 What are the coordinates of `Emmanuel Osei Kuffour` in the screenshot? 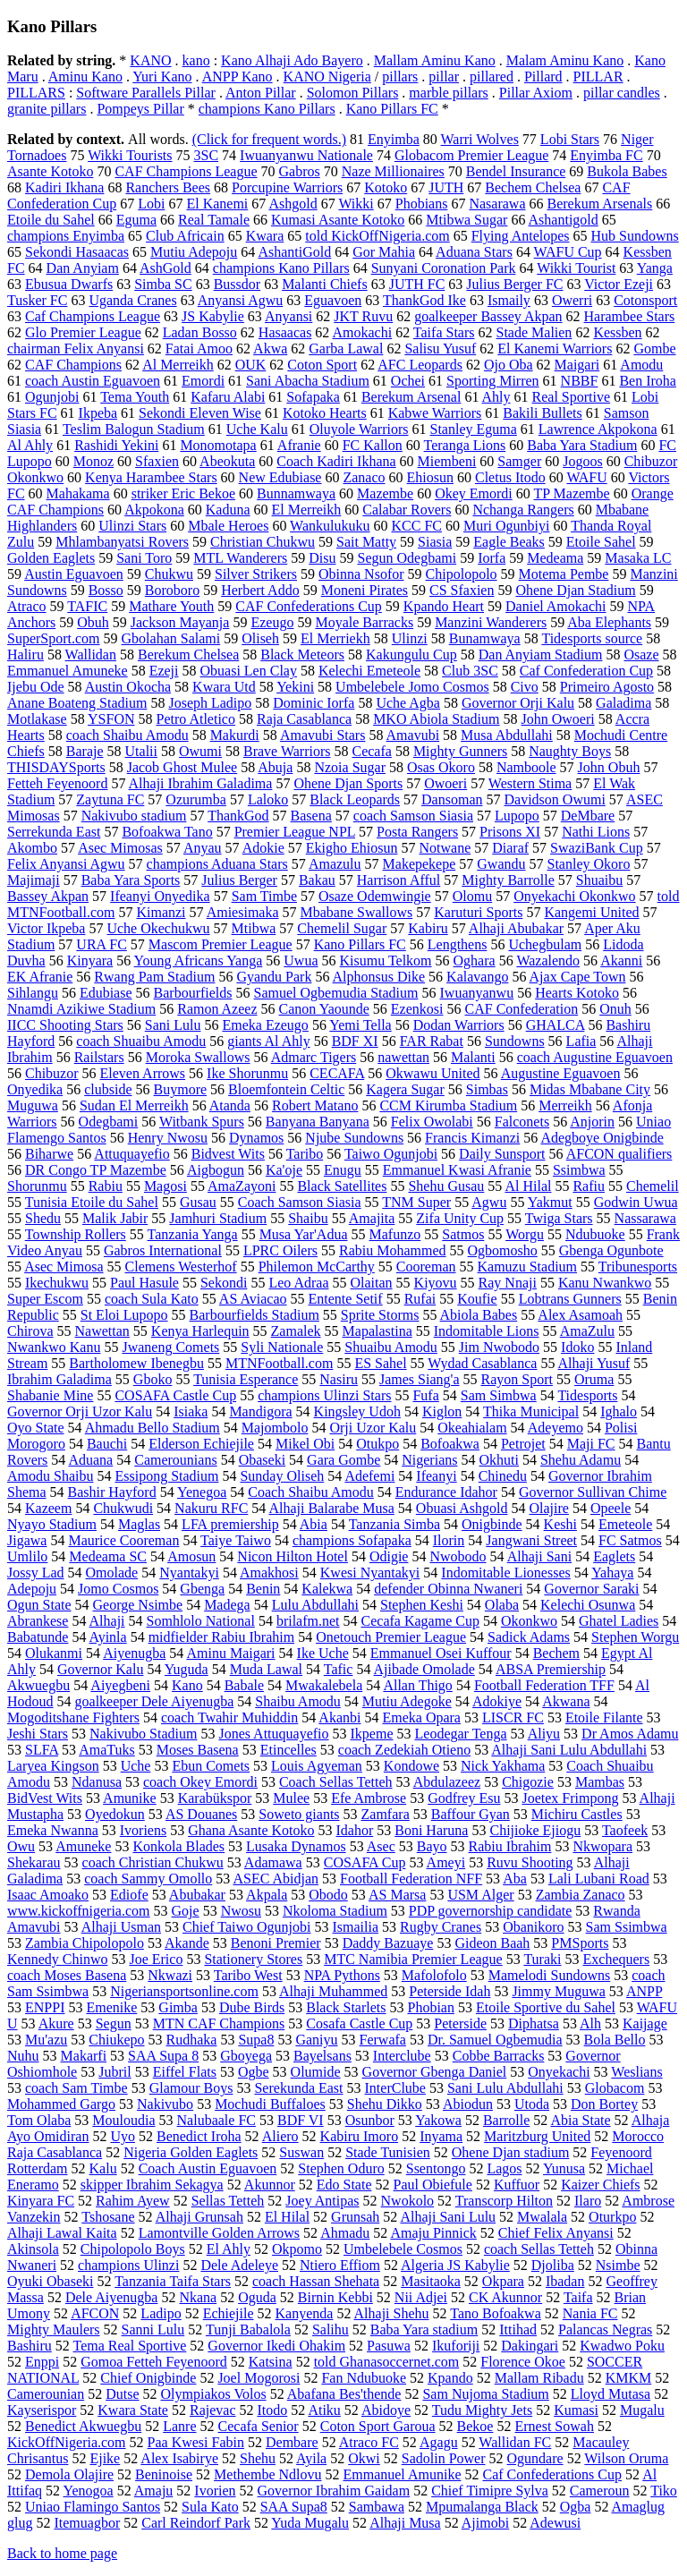 It's located at (441, 1653).